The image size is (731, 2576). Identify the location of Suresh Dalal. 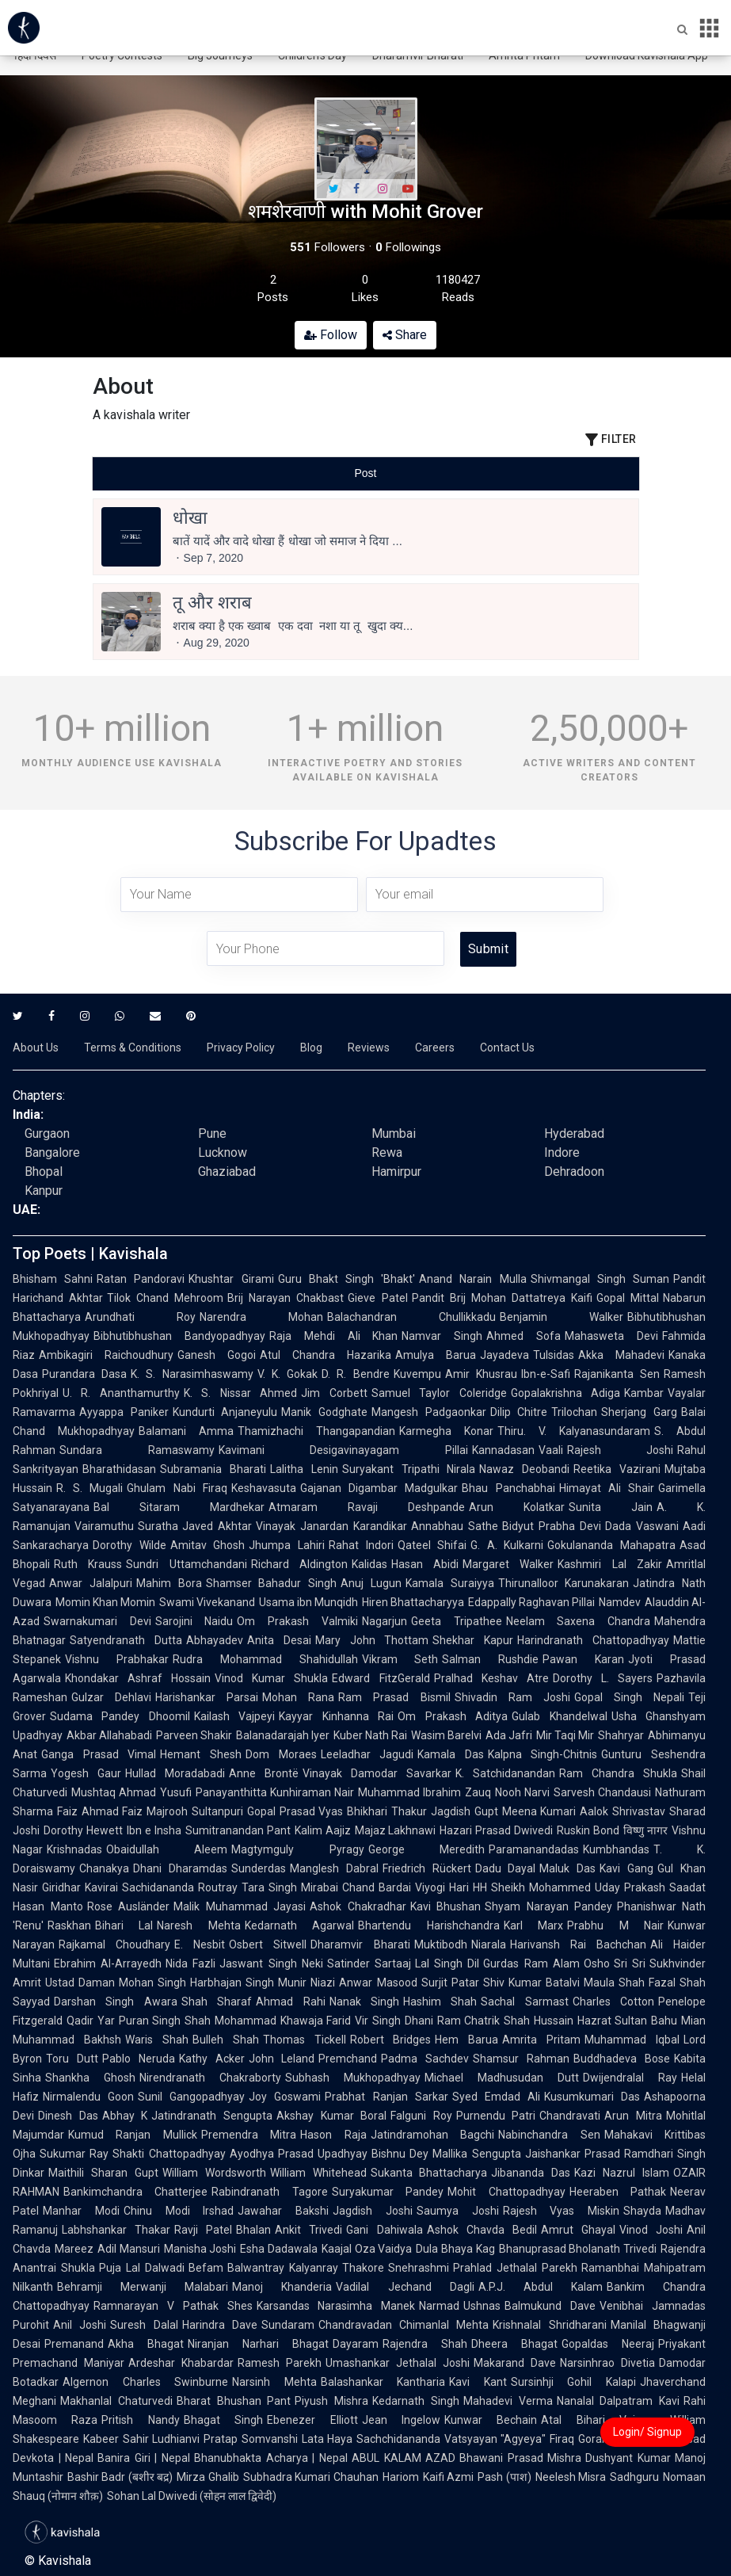
(143, 2324).